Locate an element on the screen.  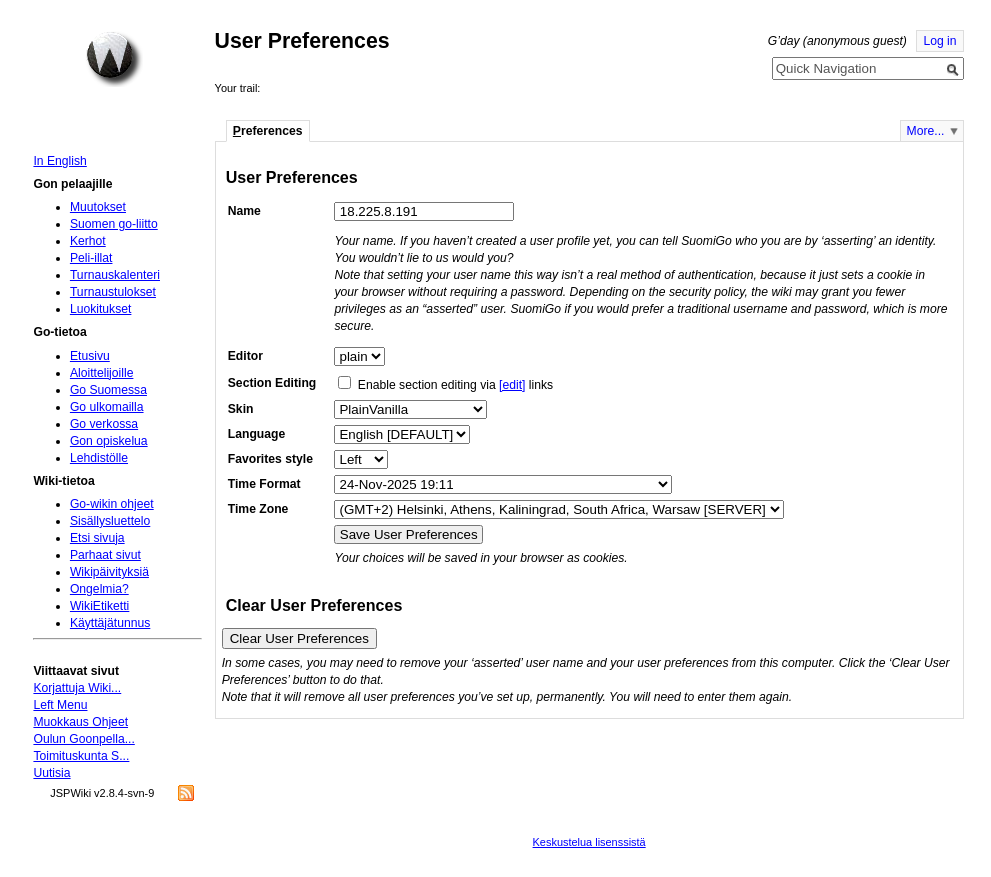
Go-wikin ohjeet is located at coordinates (112, 504).